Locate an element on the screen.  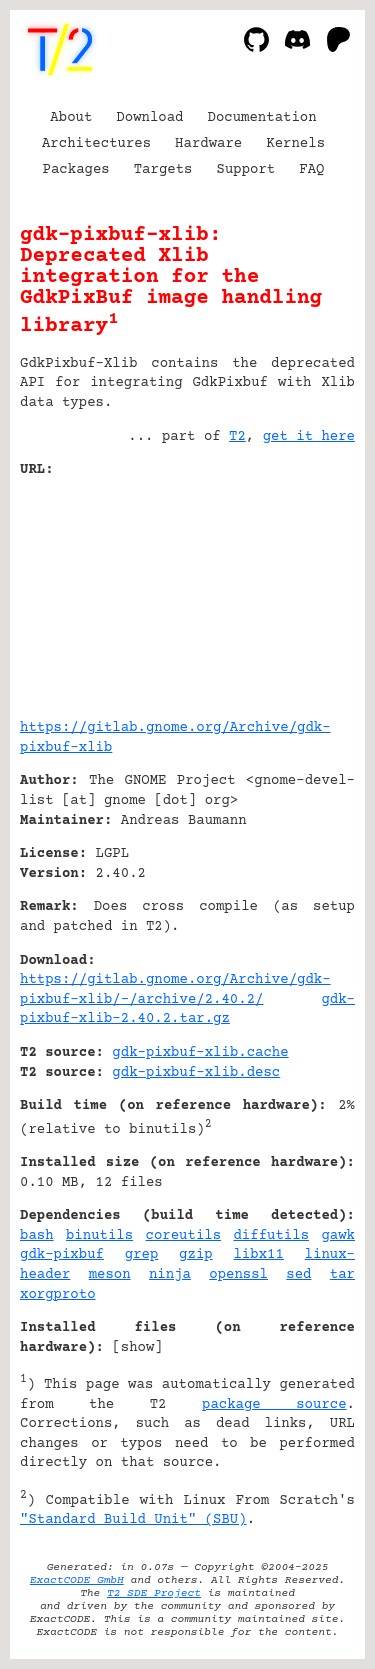
Support is located at coordinates (245, 170).